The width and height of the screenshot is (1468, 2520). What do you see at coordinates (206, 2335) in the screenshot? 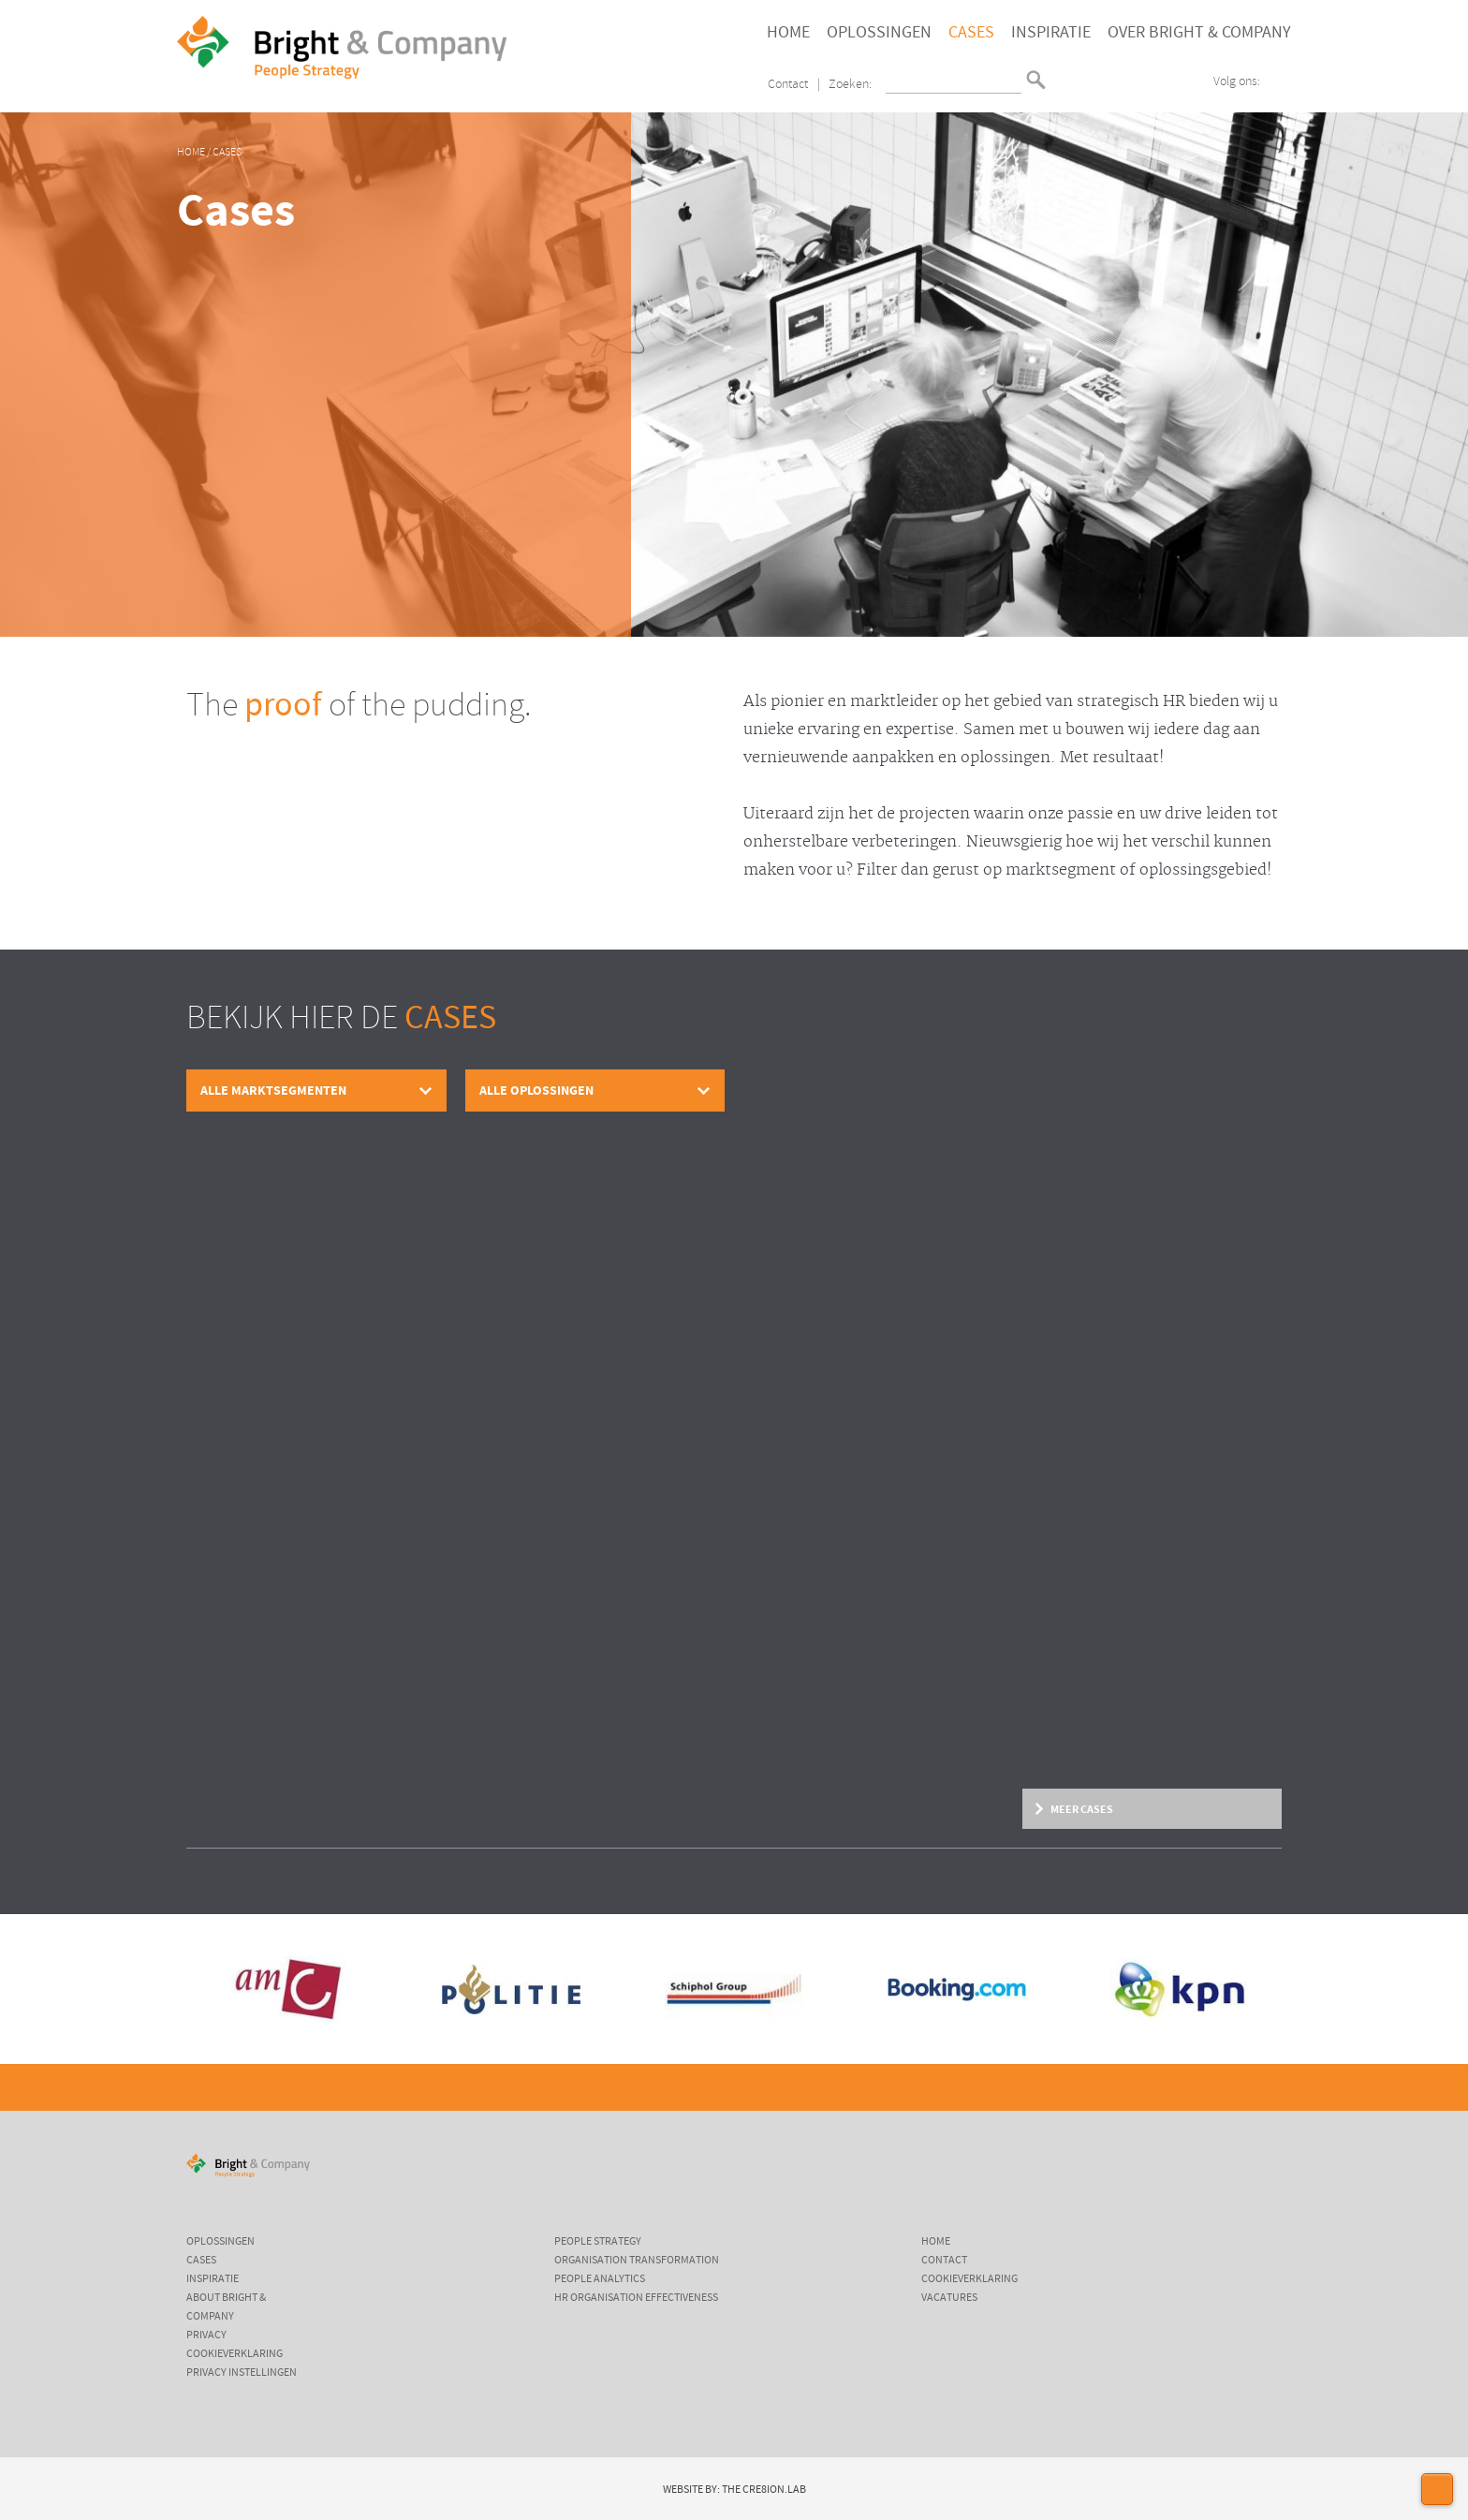
I see `Privacy` at bounding box center [206, 2335].